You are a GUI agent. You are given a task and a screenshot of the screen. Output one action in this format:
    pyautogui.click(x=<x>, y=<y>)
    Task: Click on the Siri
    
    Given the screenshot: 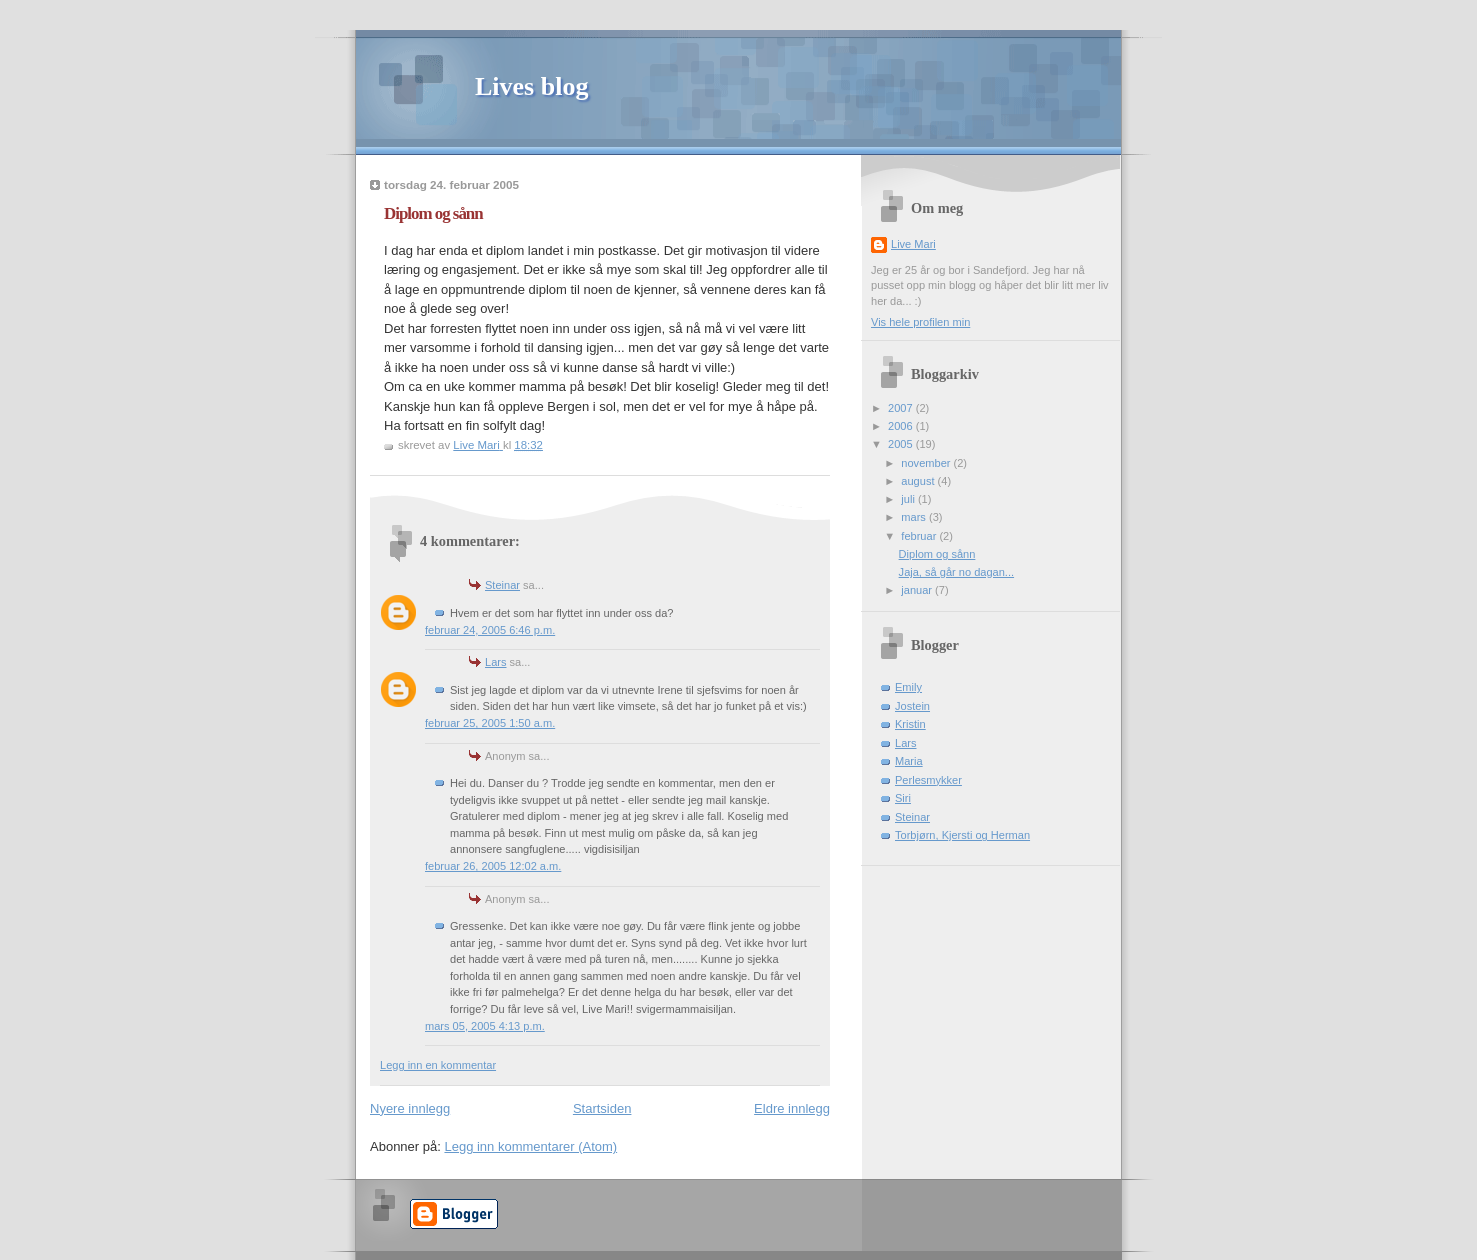 What is the action you would take?
    pyautogui.click(x=903, y=798)
    